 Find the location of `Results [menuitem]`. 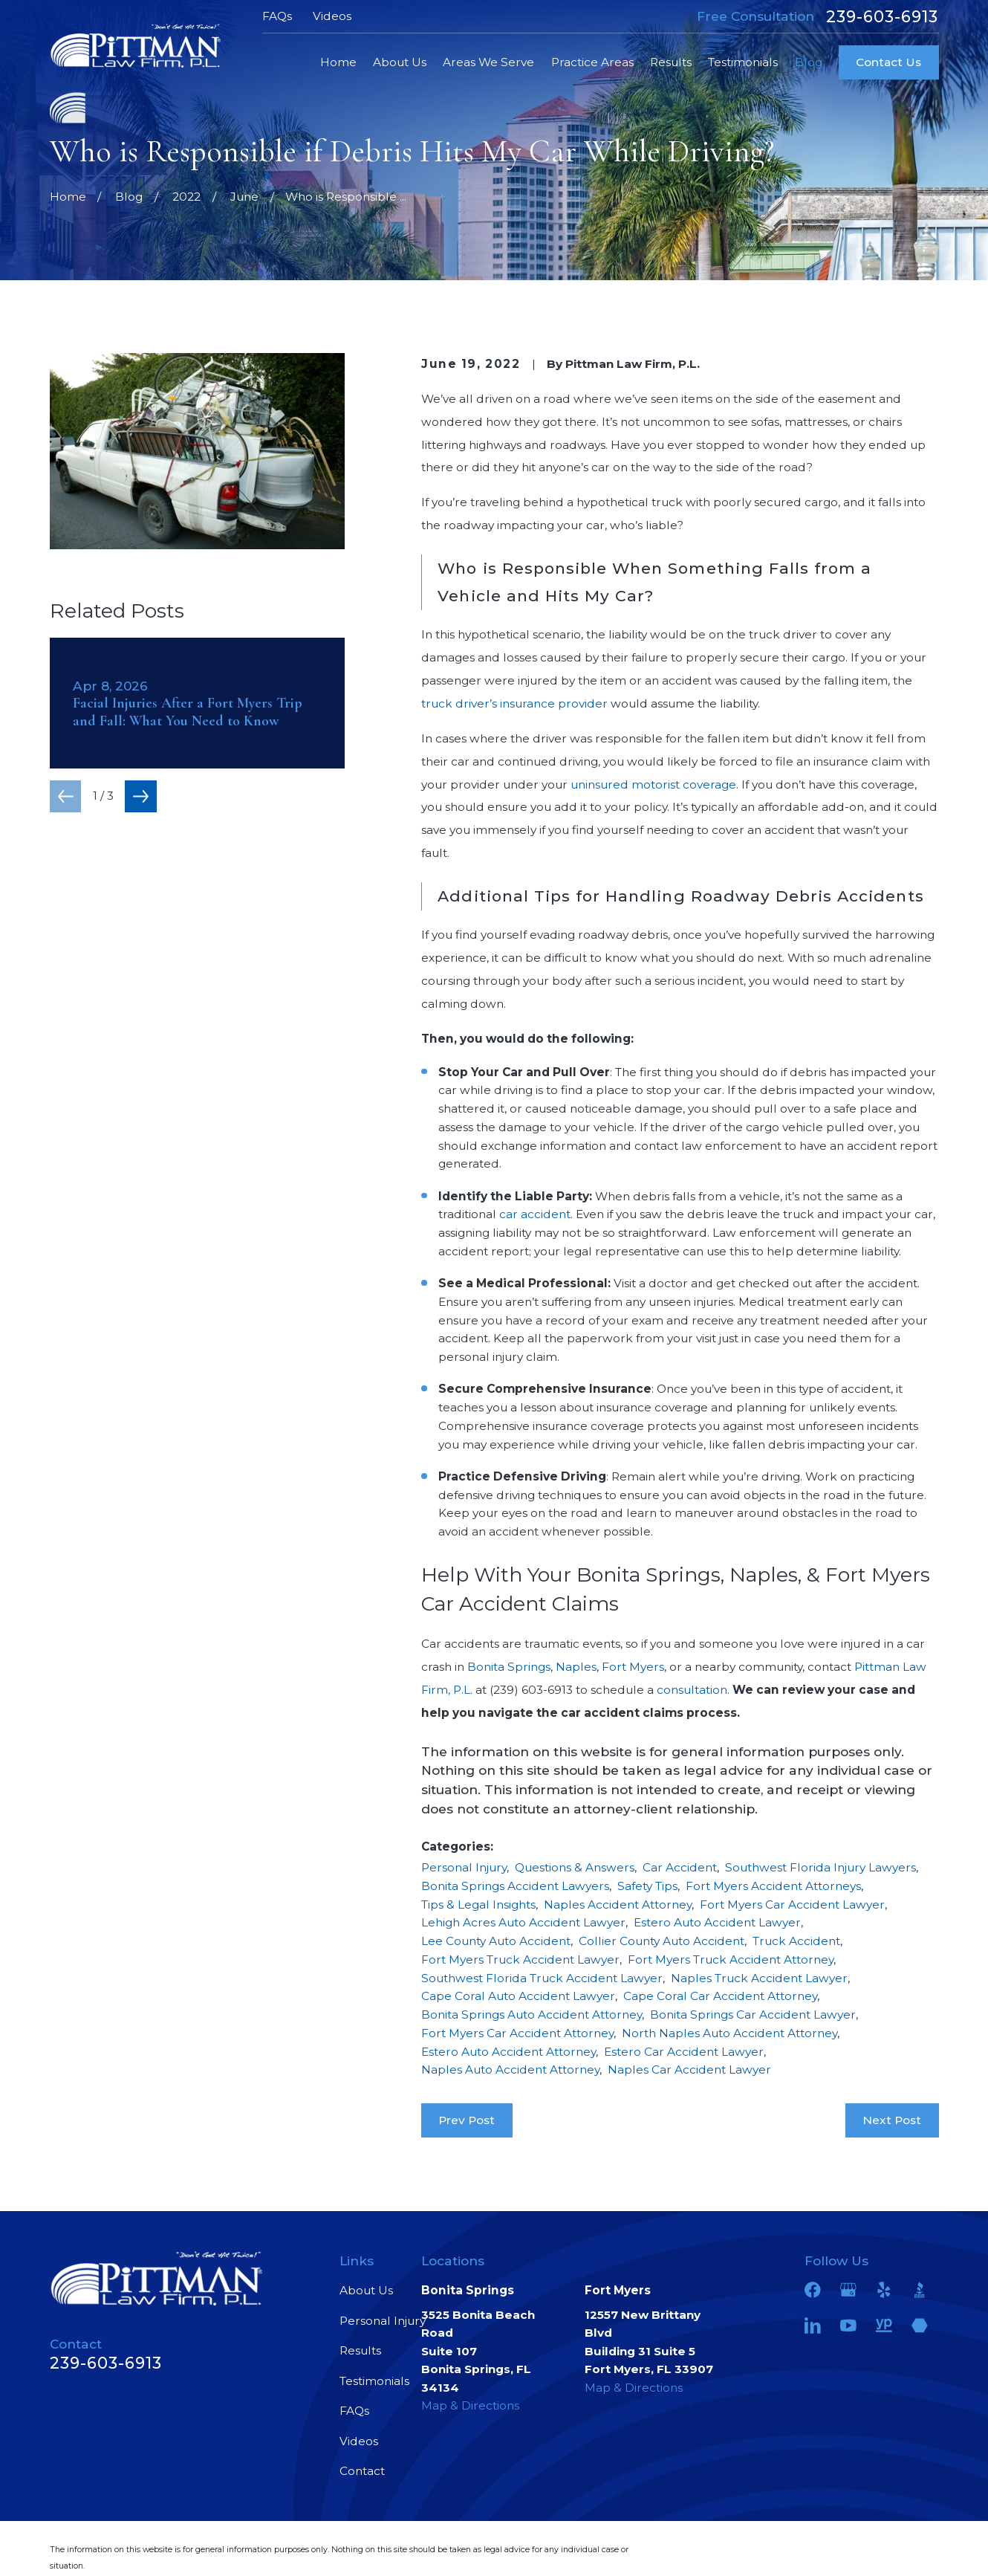

Results [menuitem] is located at coordinates (671, 62).